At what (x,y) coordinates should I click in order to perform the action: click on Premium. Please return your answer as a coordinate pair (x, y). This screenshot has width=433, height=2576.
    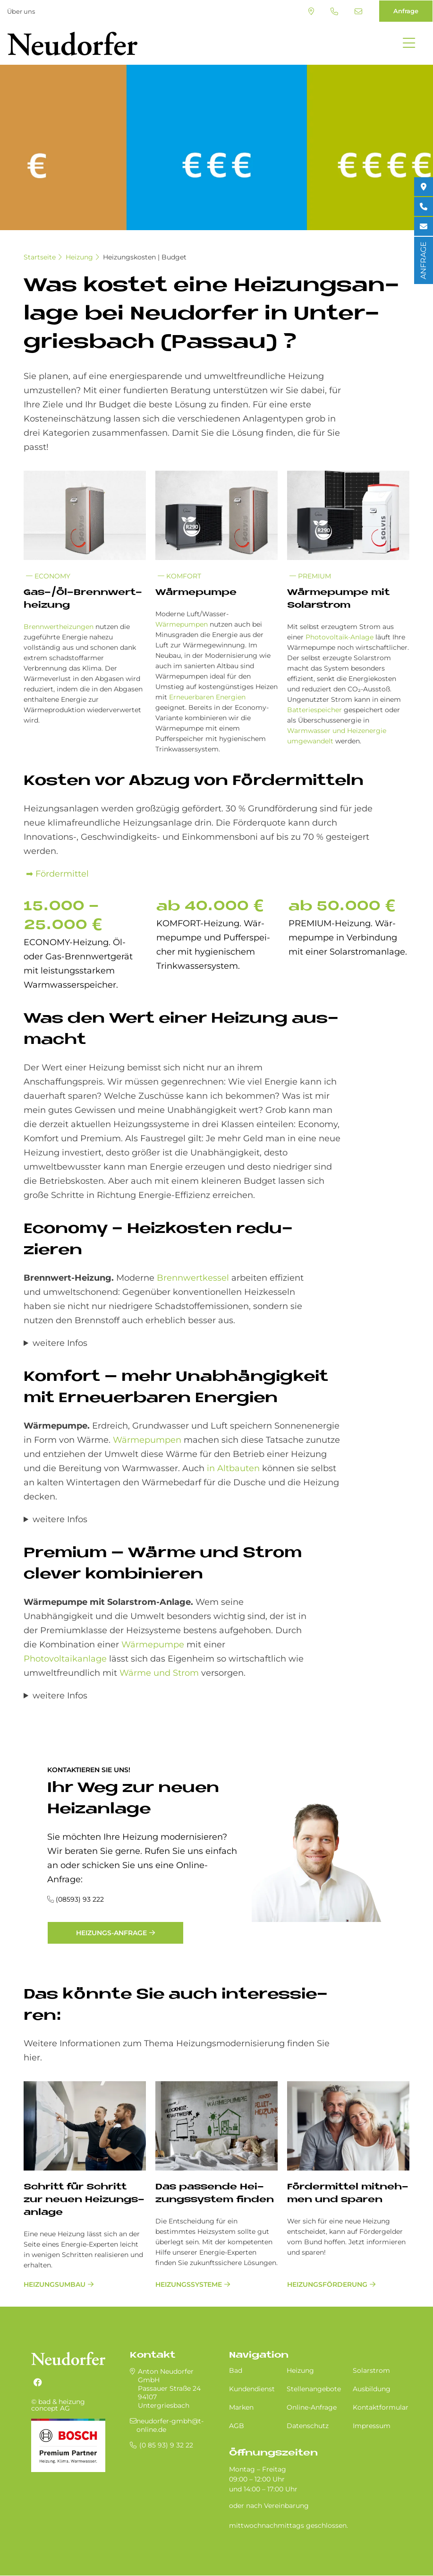
    Looking at the image, I should click on (310, 576).